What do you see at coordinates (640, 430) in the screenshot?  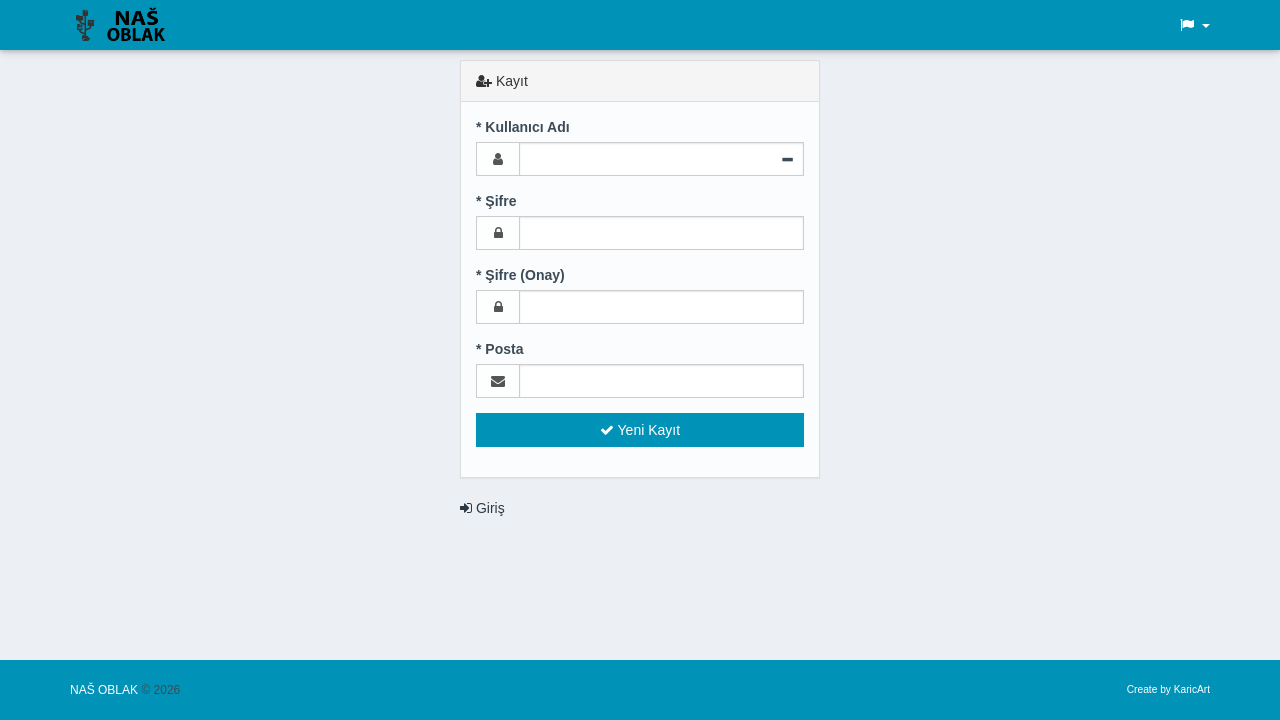 I see `Yeni Kayıt` at bounding box center [640, 430].